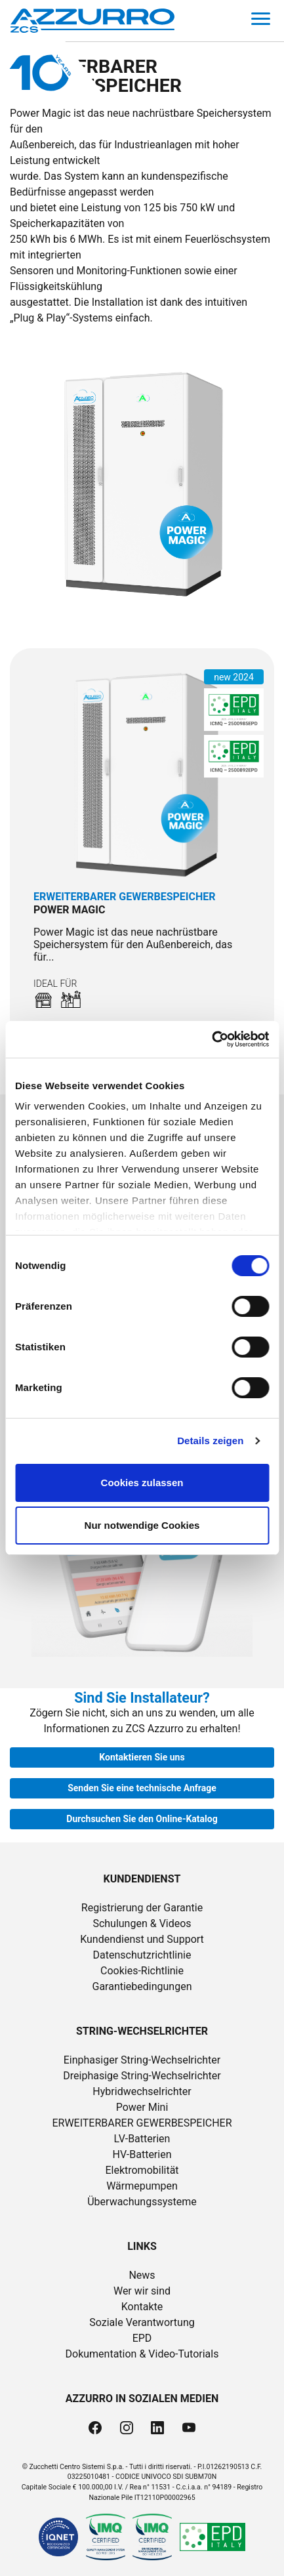 Image resolution: width=284 pixels, height=2576 pixels. I want to click on Details zeigen, so click(210, 1440).